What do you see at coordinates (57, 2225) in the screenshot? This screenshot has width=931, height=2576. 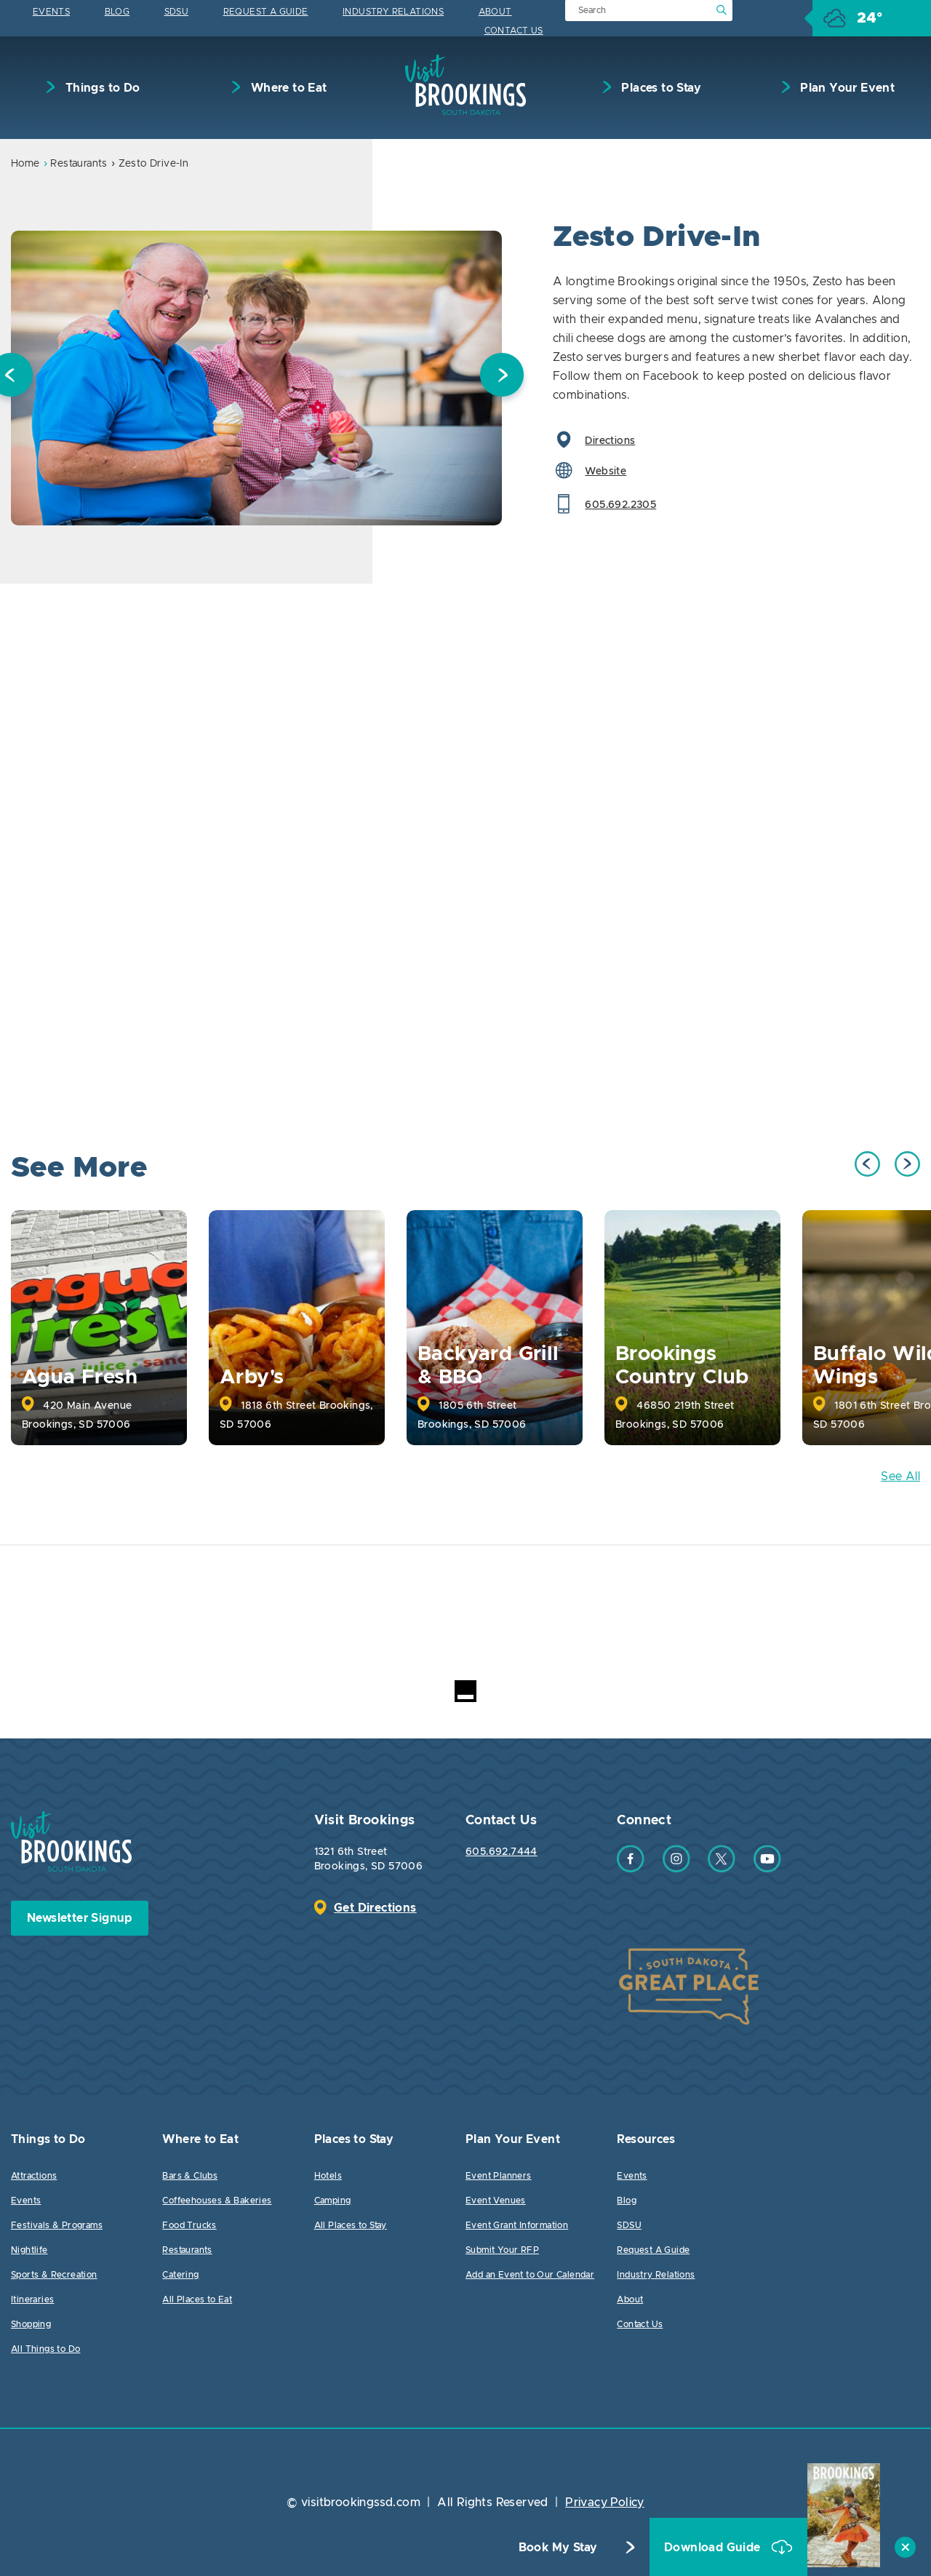 I see `Festivals & Programs` at bounding box center [57, 2225].